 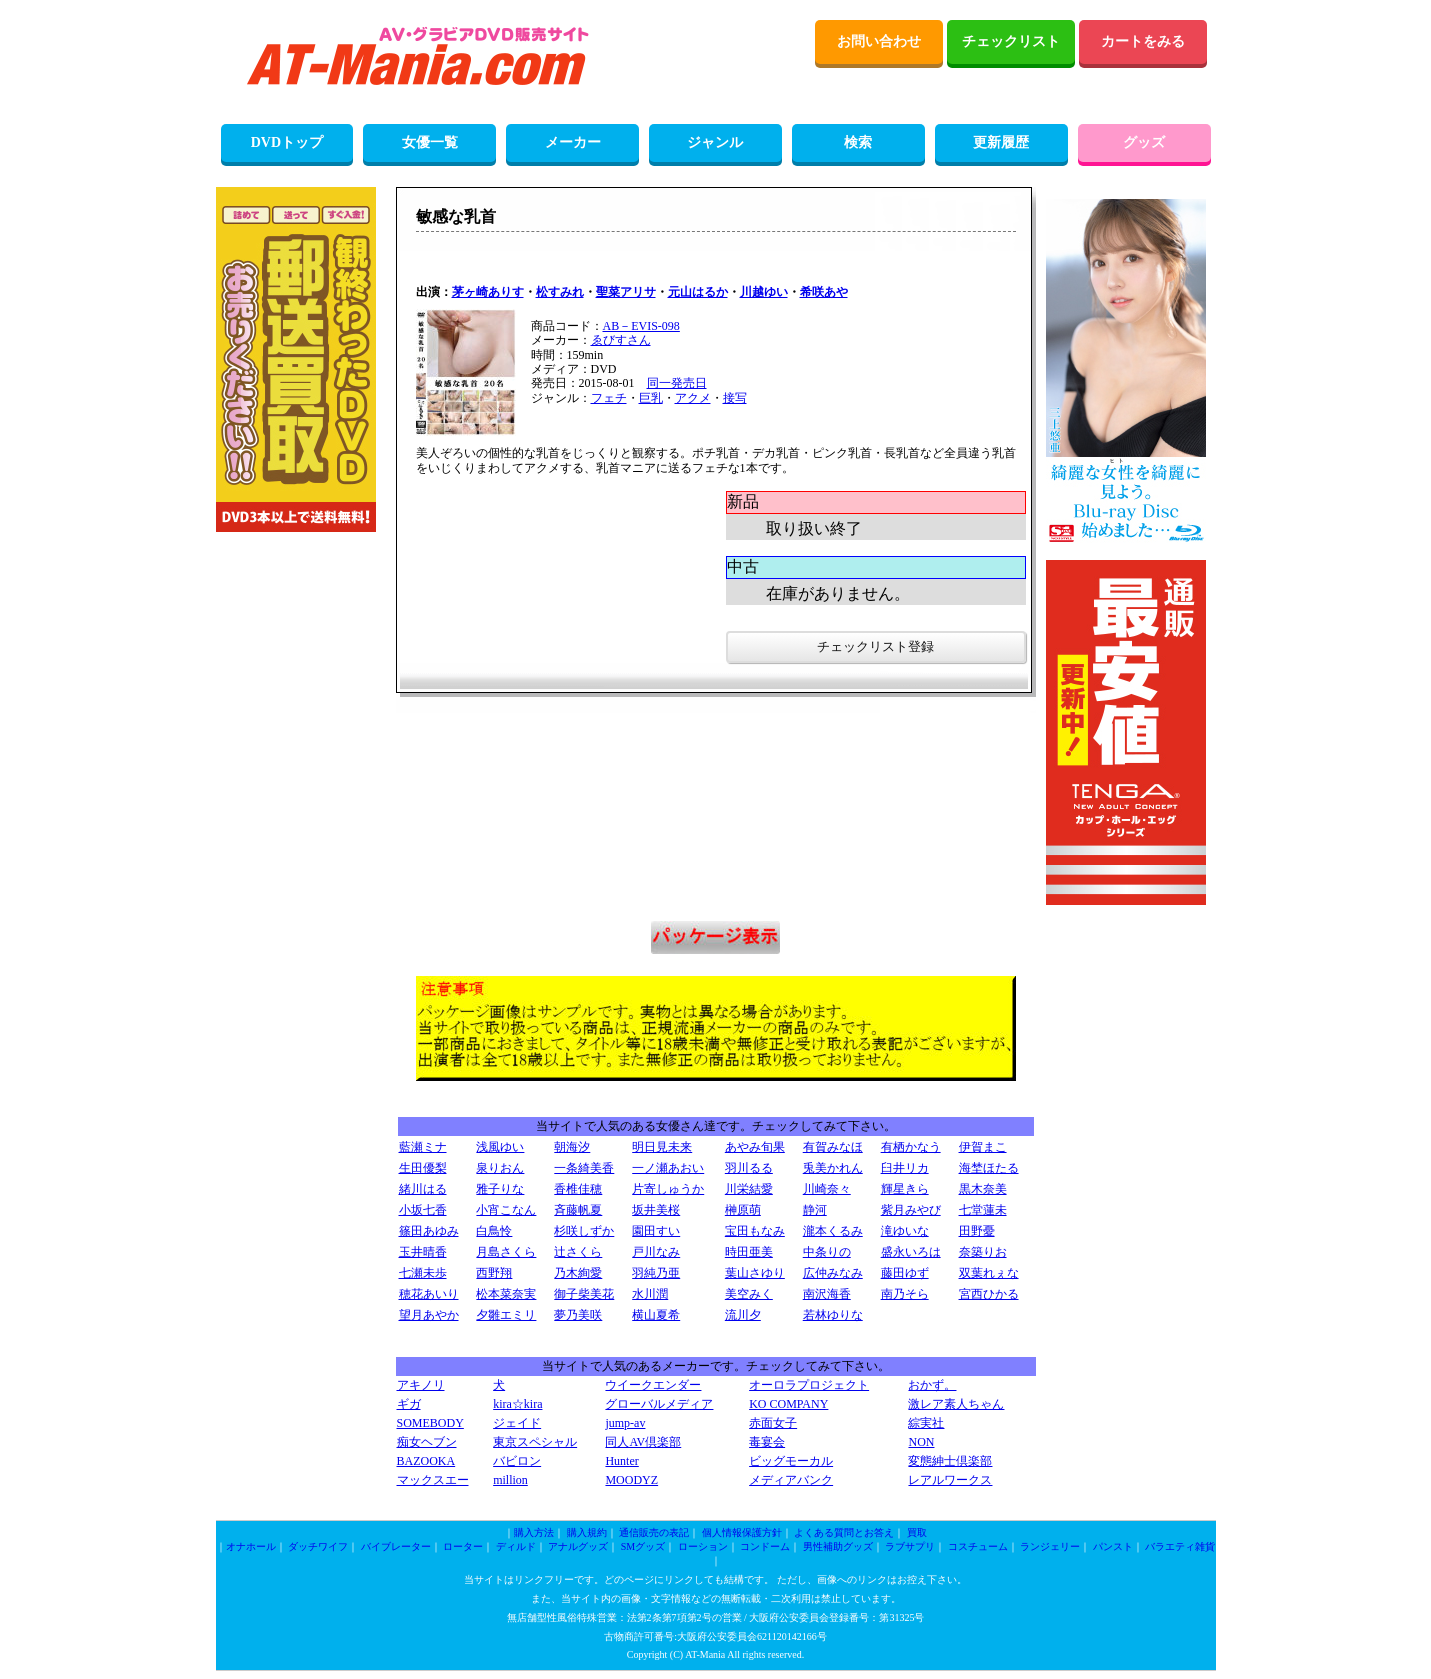 I want to click on コスチューム, so click(x=978, y=1546).